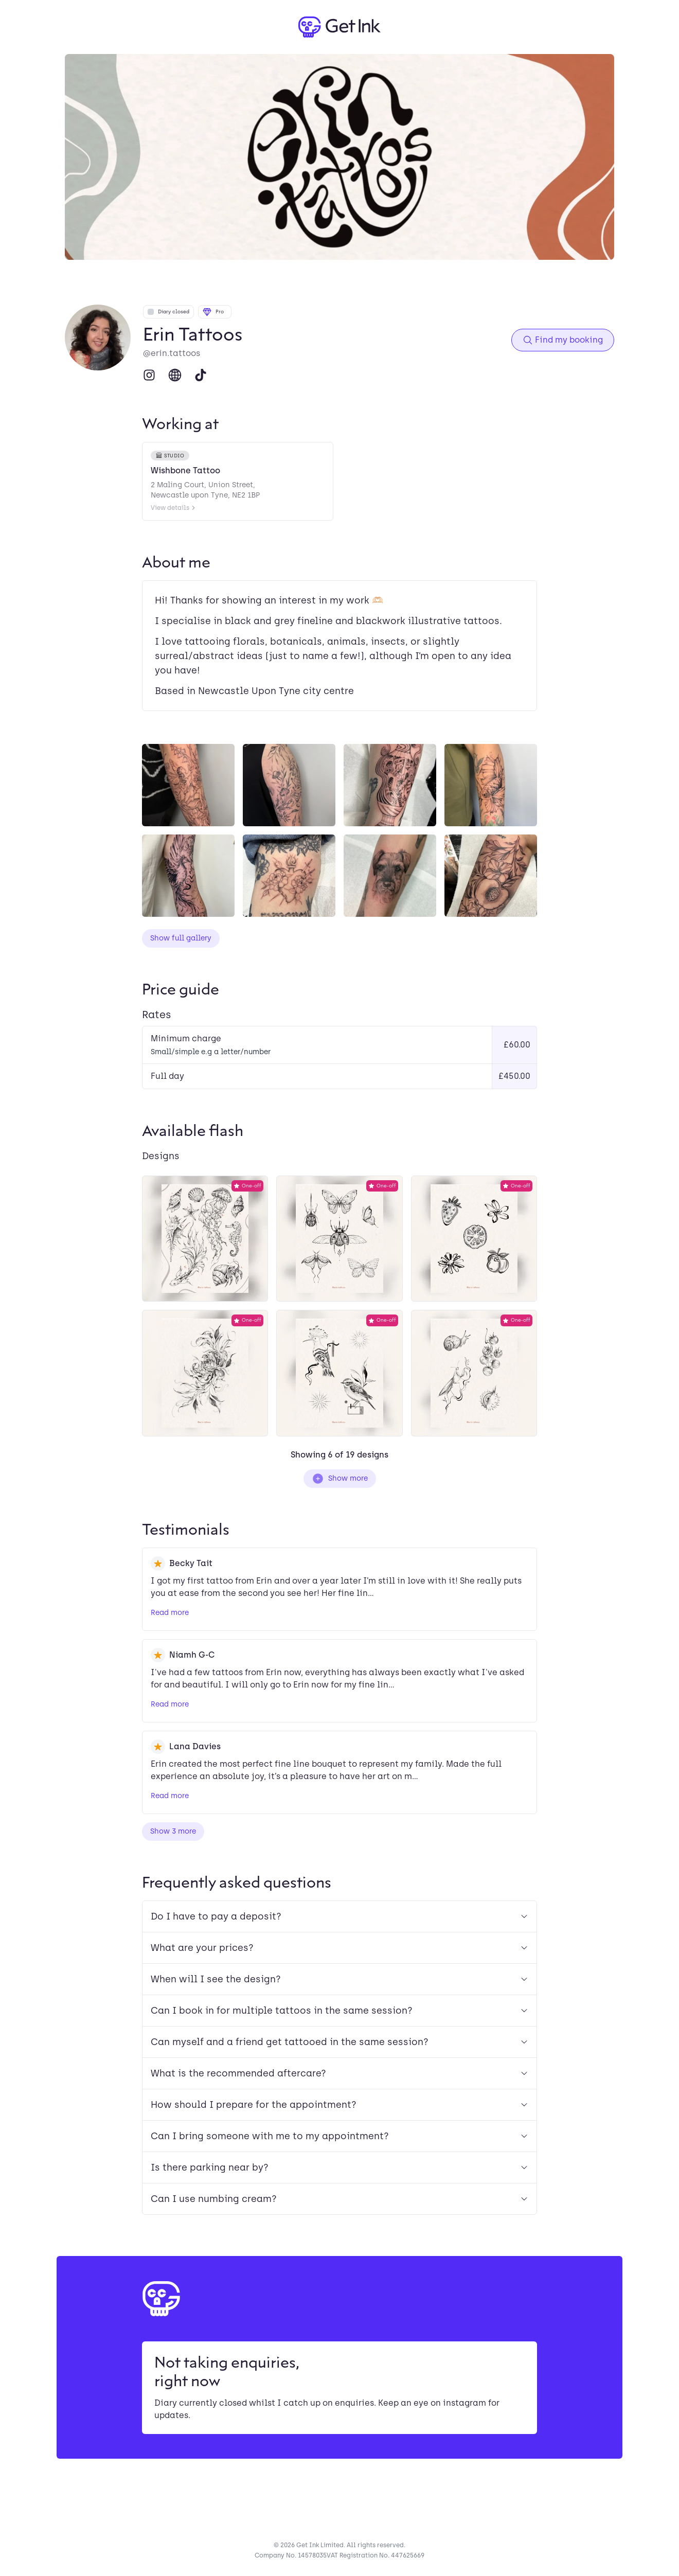  What do you see at coordinates (175, 375) in the screenshot?
I see `[Website]` at bounding box center [175, 375].